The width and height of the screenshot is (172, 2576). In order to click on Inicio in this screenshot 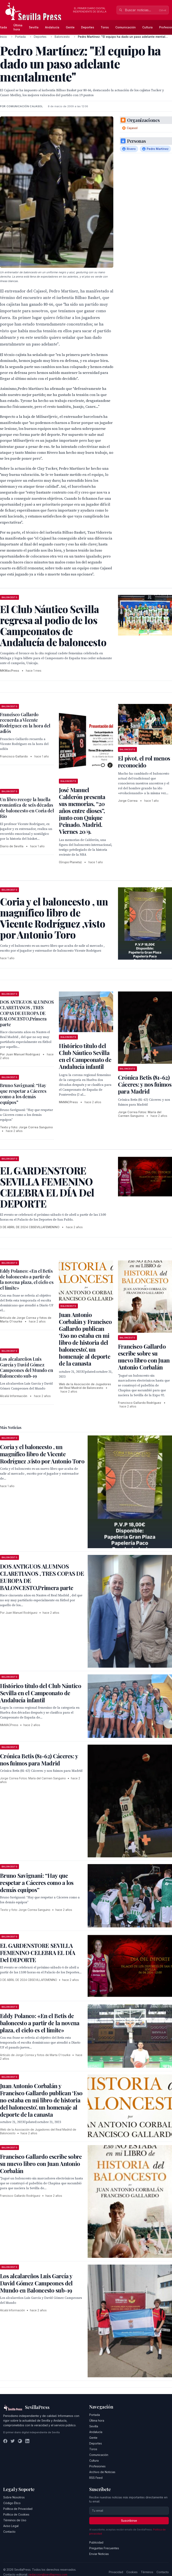, I will do `click(3, 36)`.